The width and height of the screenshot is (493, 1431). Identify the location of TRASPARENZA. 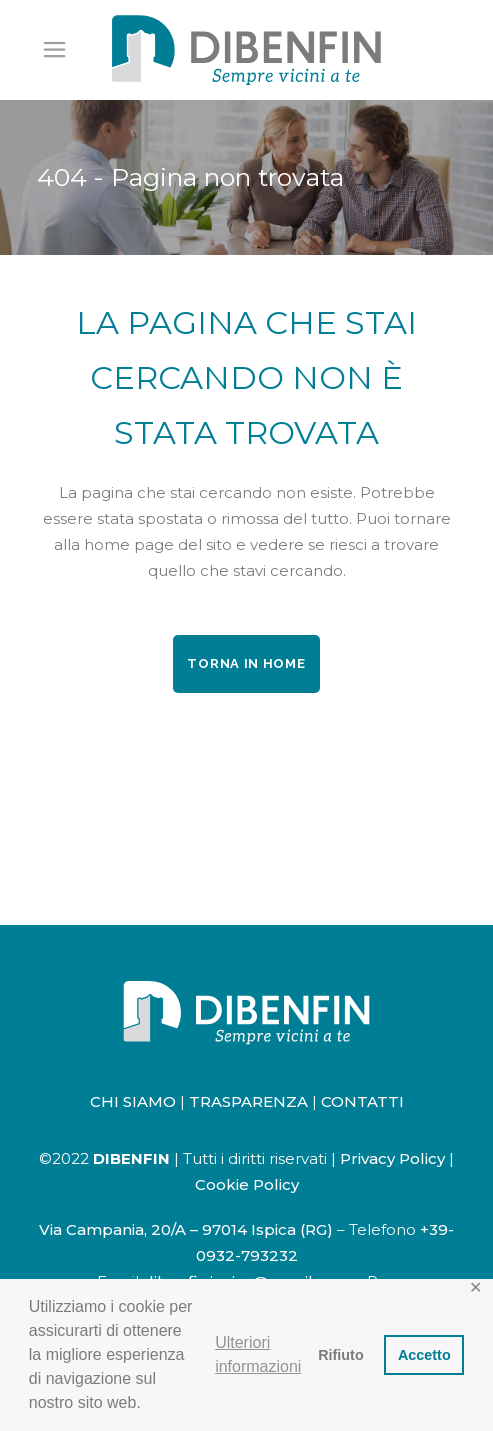
(248, 1101).